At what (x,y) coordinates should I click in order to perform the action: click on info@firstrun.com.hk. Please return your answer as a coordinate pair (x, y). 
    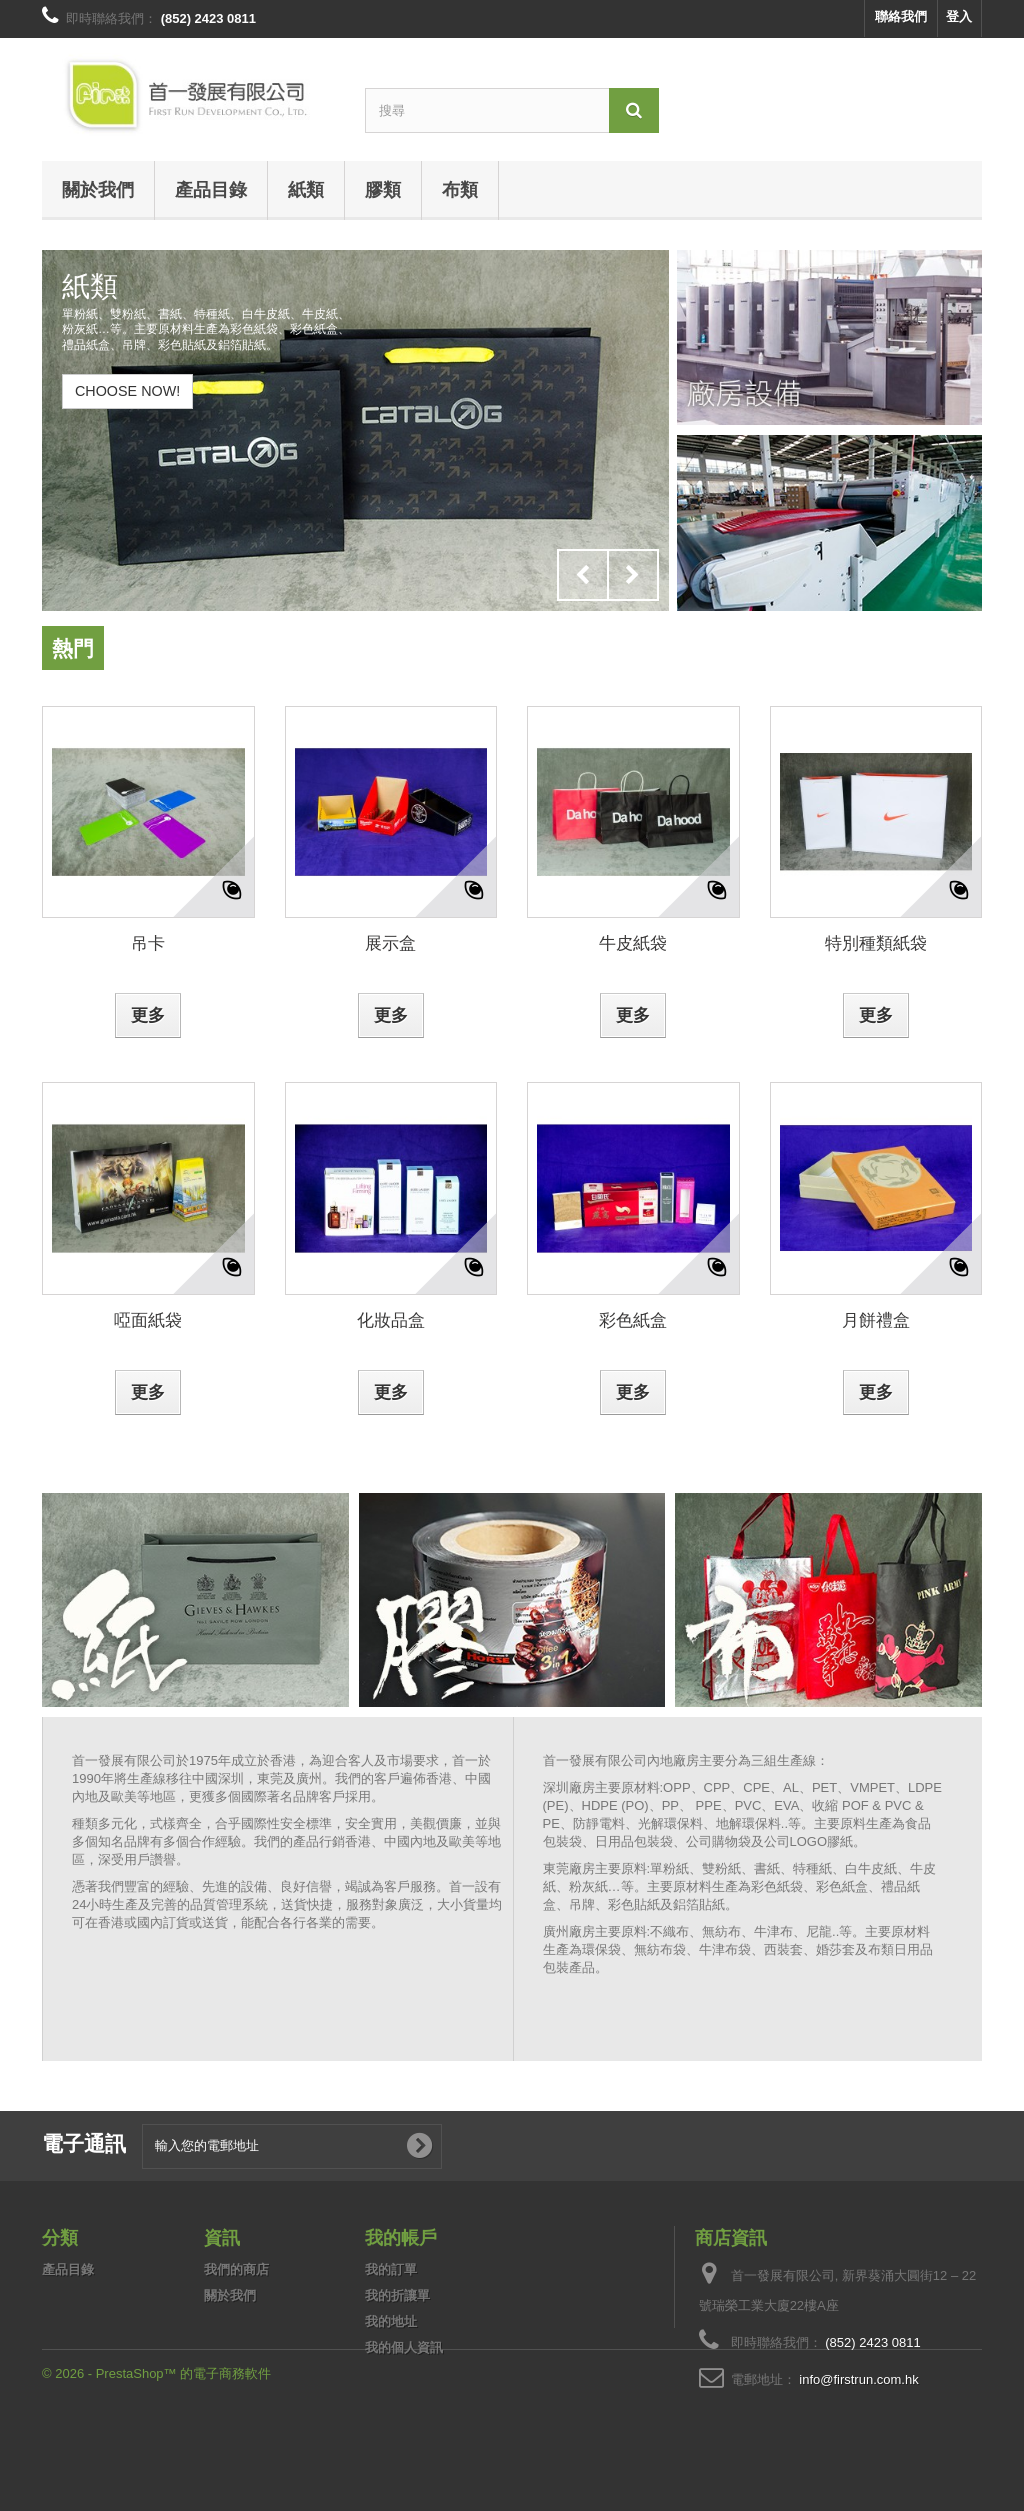
    Looking at the image, I should click on (858, 2379).